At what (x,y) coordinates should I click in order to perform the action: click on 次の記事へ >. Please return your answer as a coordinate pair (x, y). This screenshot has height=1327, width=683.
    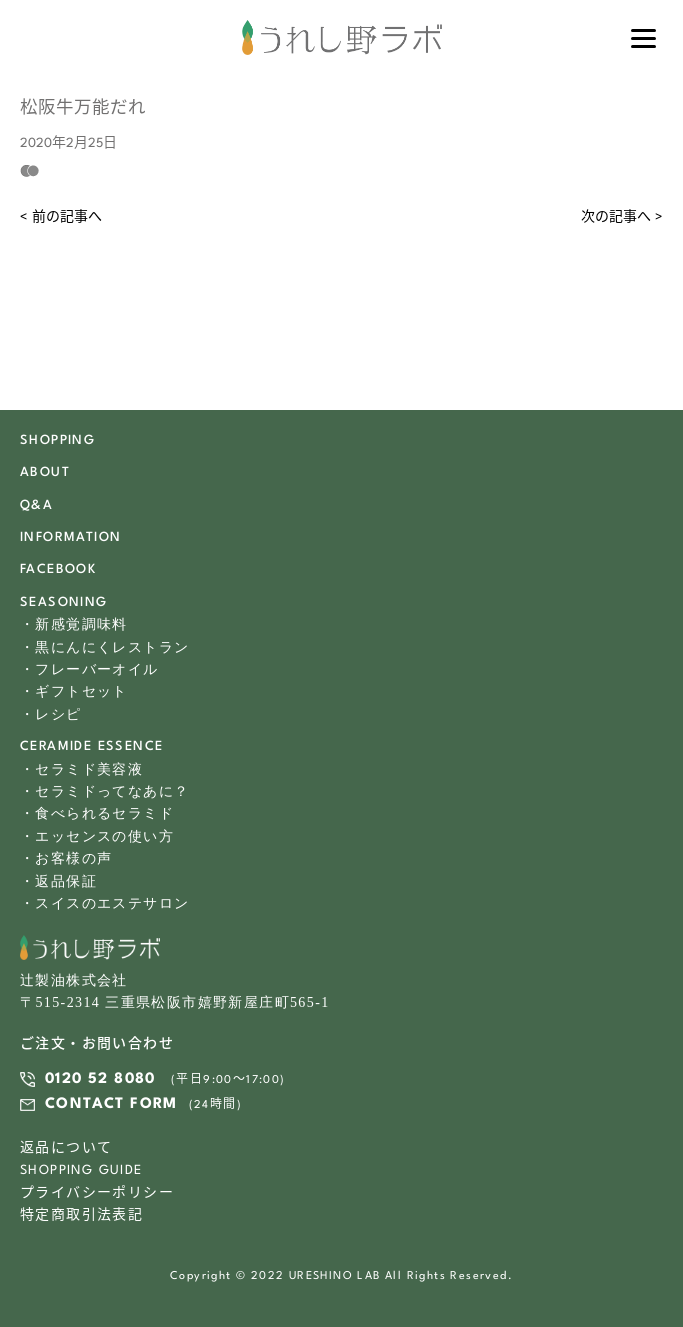
    Looking at the image, I should click on (622, 217).